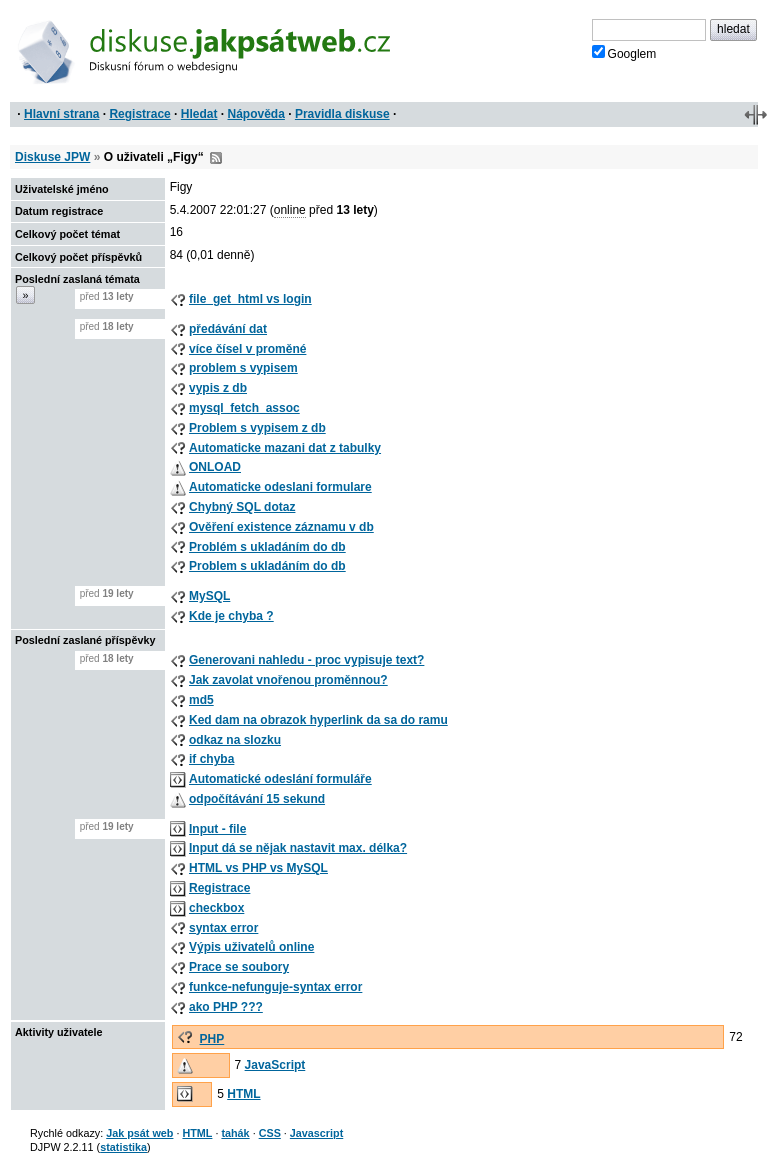  What do you see at coordinates (275, 987) in the screenshot?
I see `funkce-nefunguje-syntax error` at bounding box center [275, 987].